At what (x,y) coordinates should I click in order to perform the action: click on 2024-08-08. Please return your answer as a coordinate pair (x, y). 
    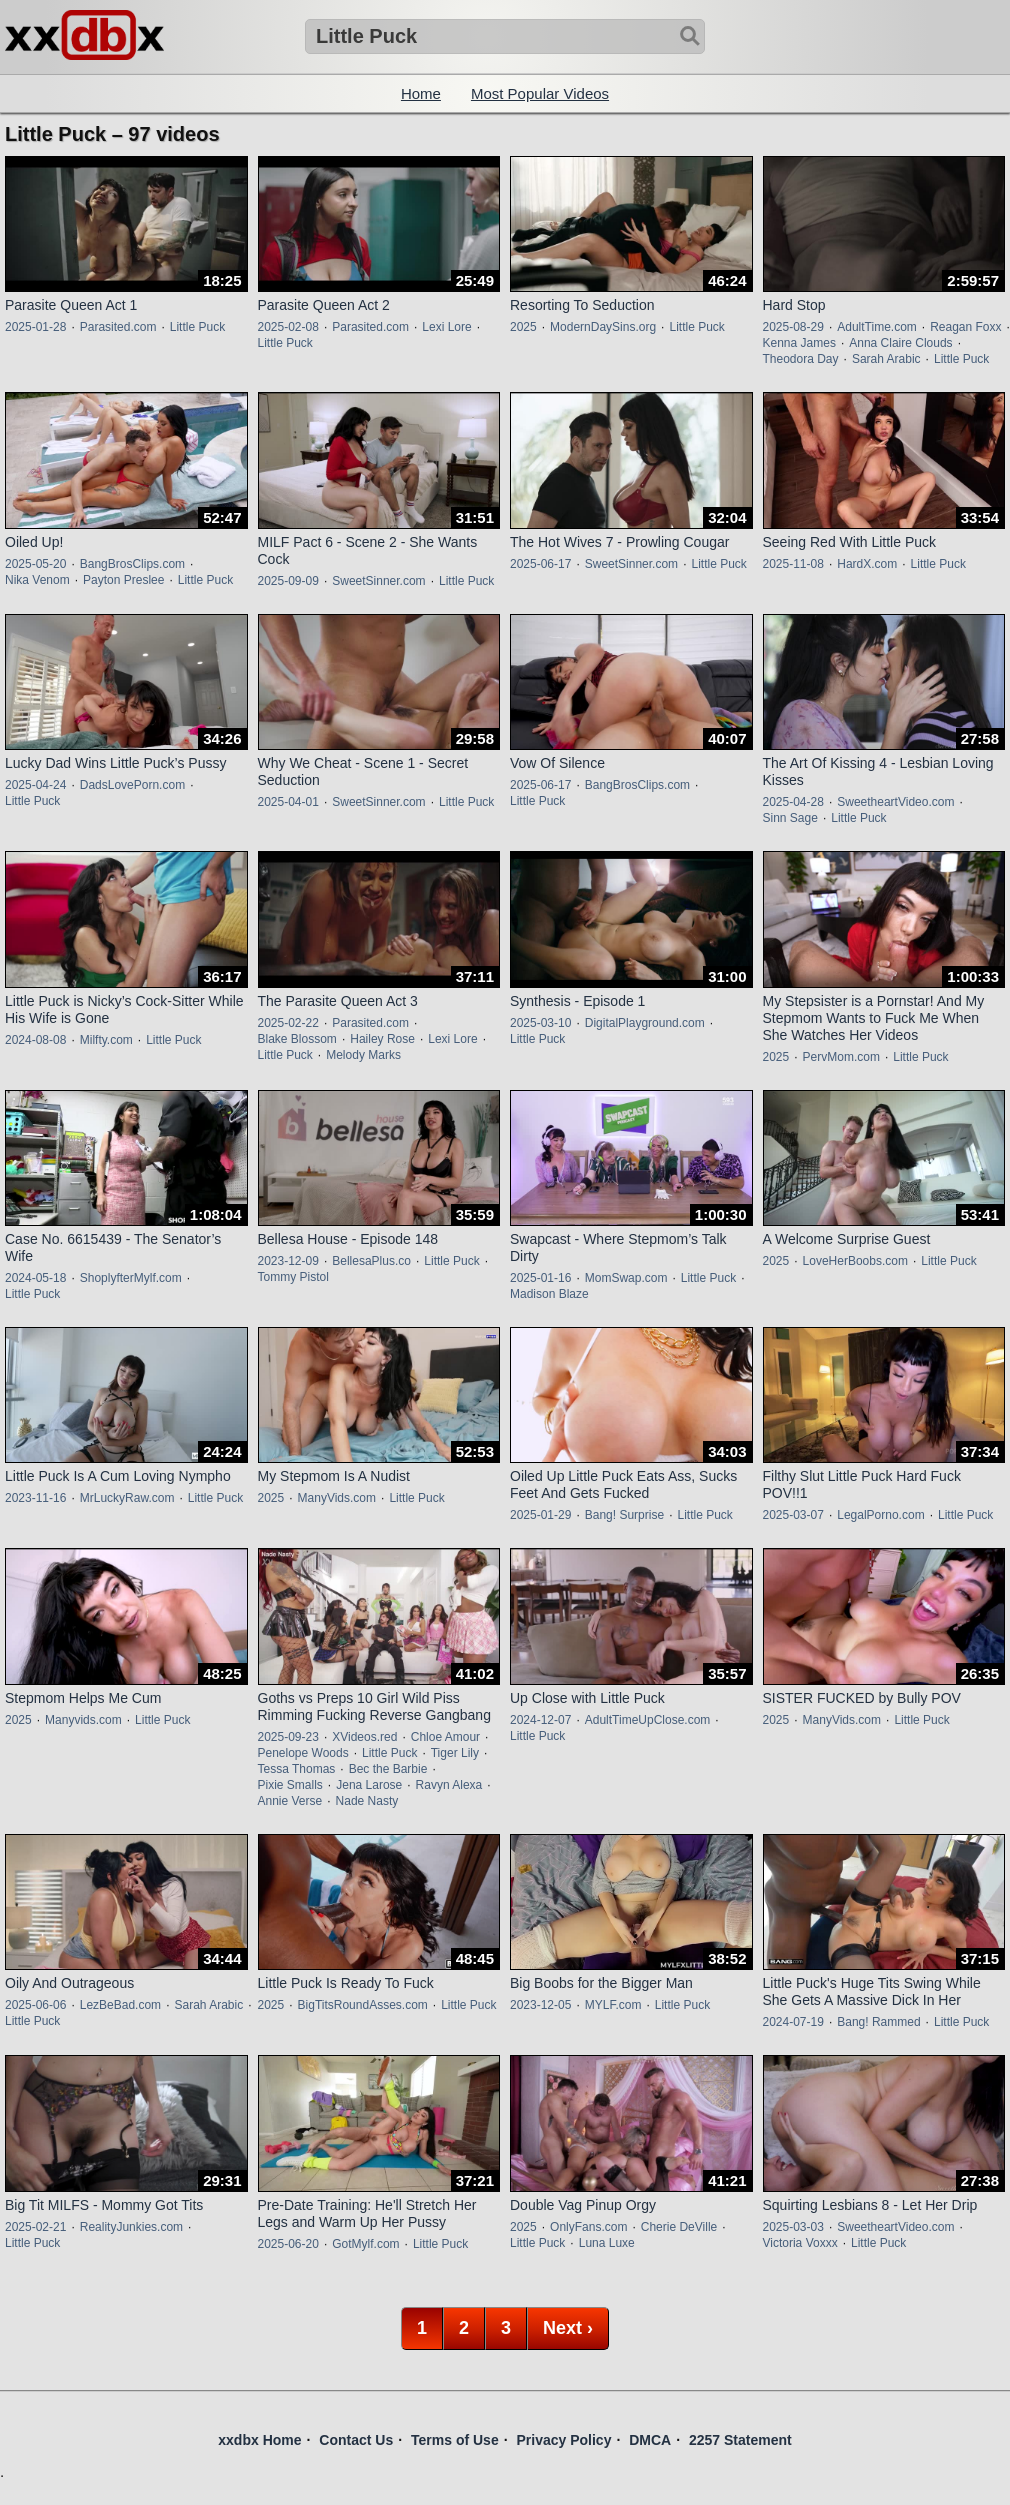
    Looking at the image, I should click on (35, 1040).